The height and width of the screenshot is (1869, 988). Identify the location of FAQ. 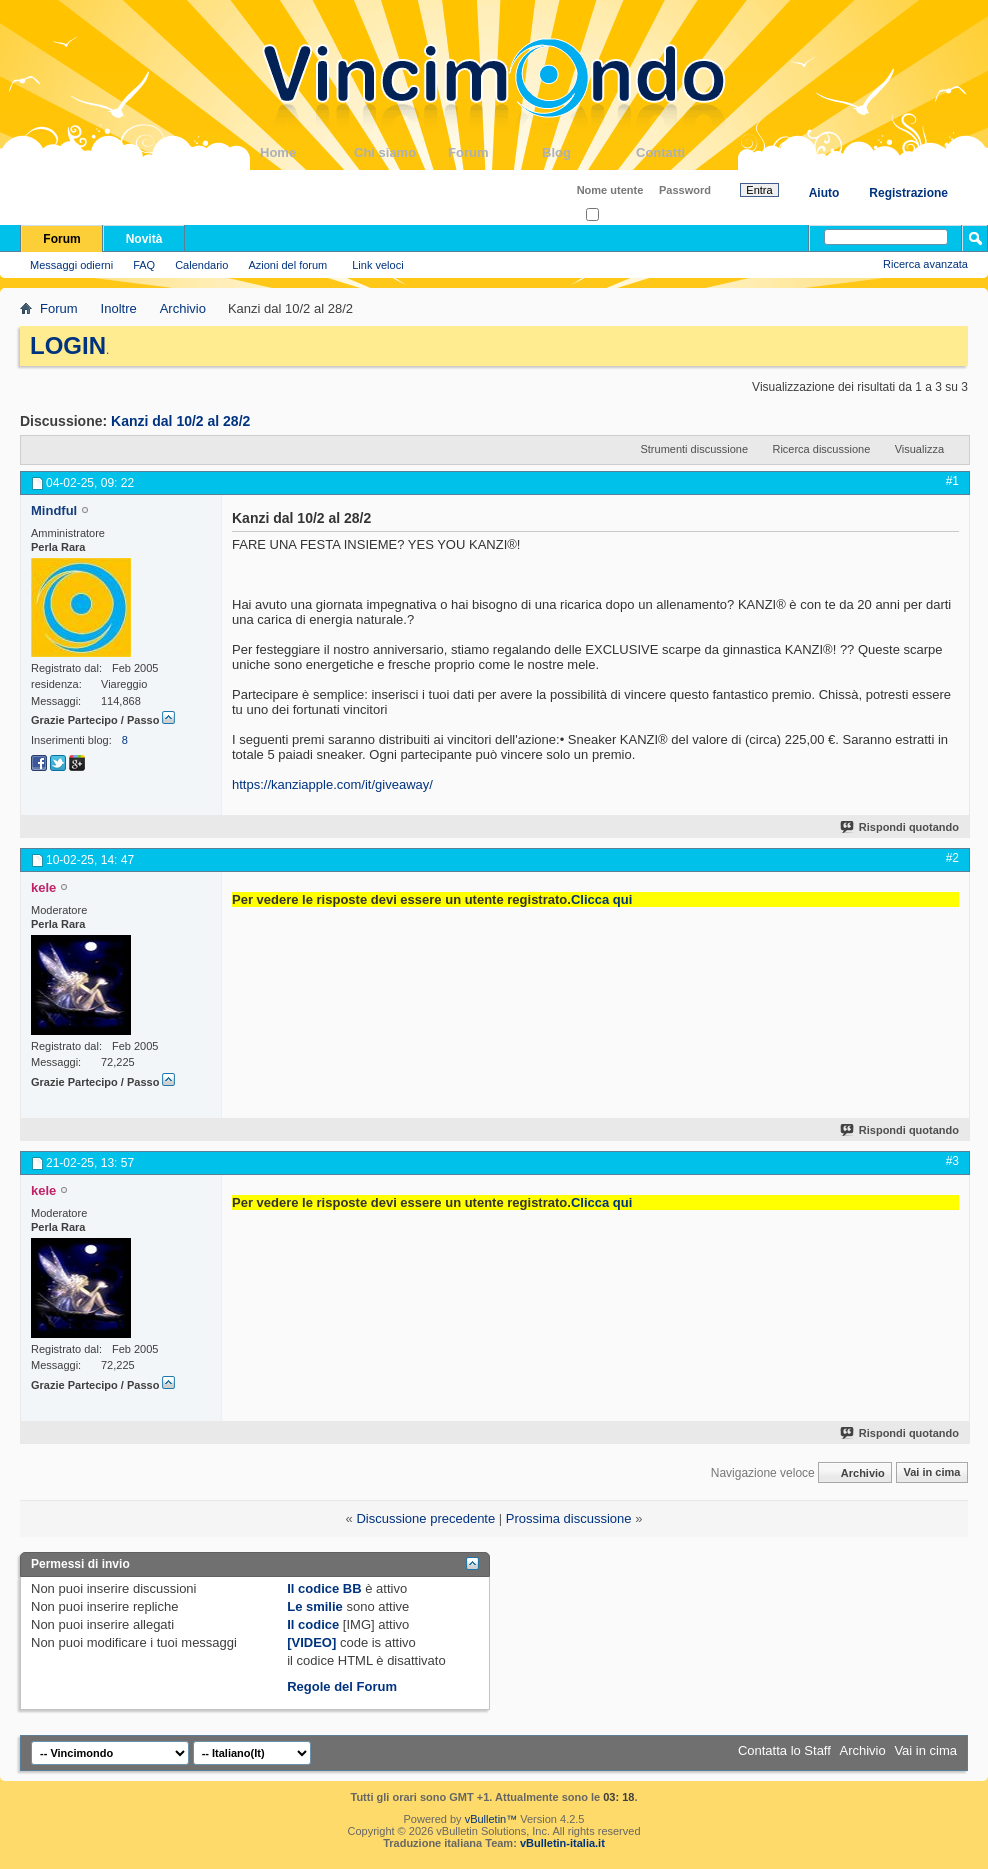
(144, 265).